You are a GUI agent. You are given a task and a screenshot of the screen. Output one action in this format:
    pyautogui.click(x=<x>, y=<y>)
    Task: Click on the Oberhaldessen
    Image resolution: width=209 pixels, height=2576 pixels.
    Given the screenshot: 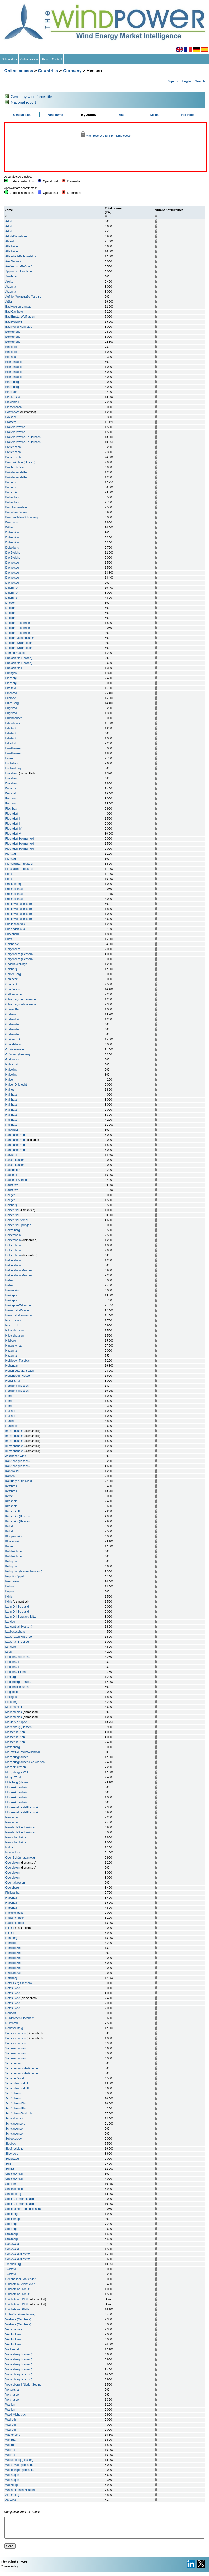 What is the action you would take?
    pyautogui.click(x=15, y=1882)
    